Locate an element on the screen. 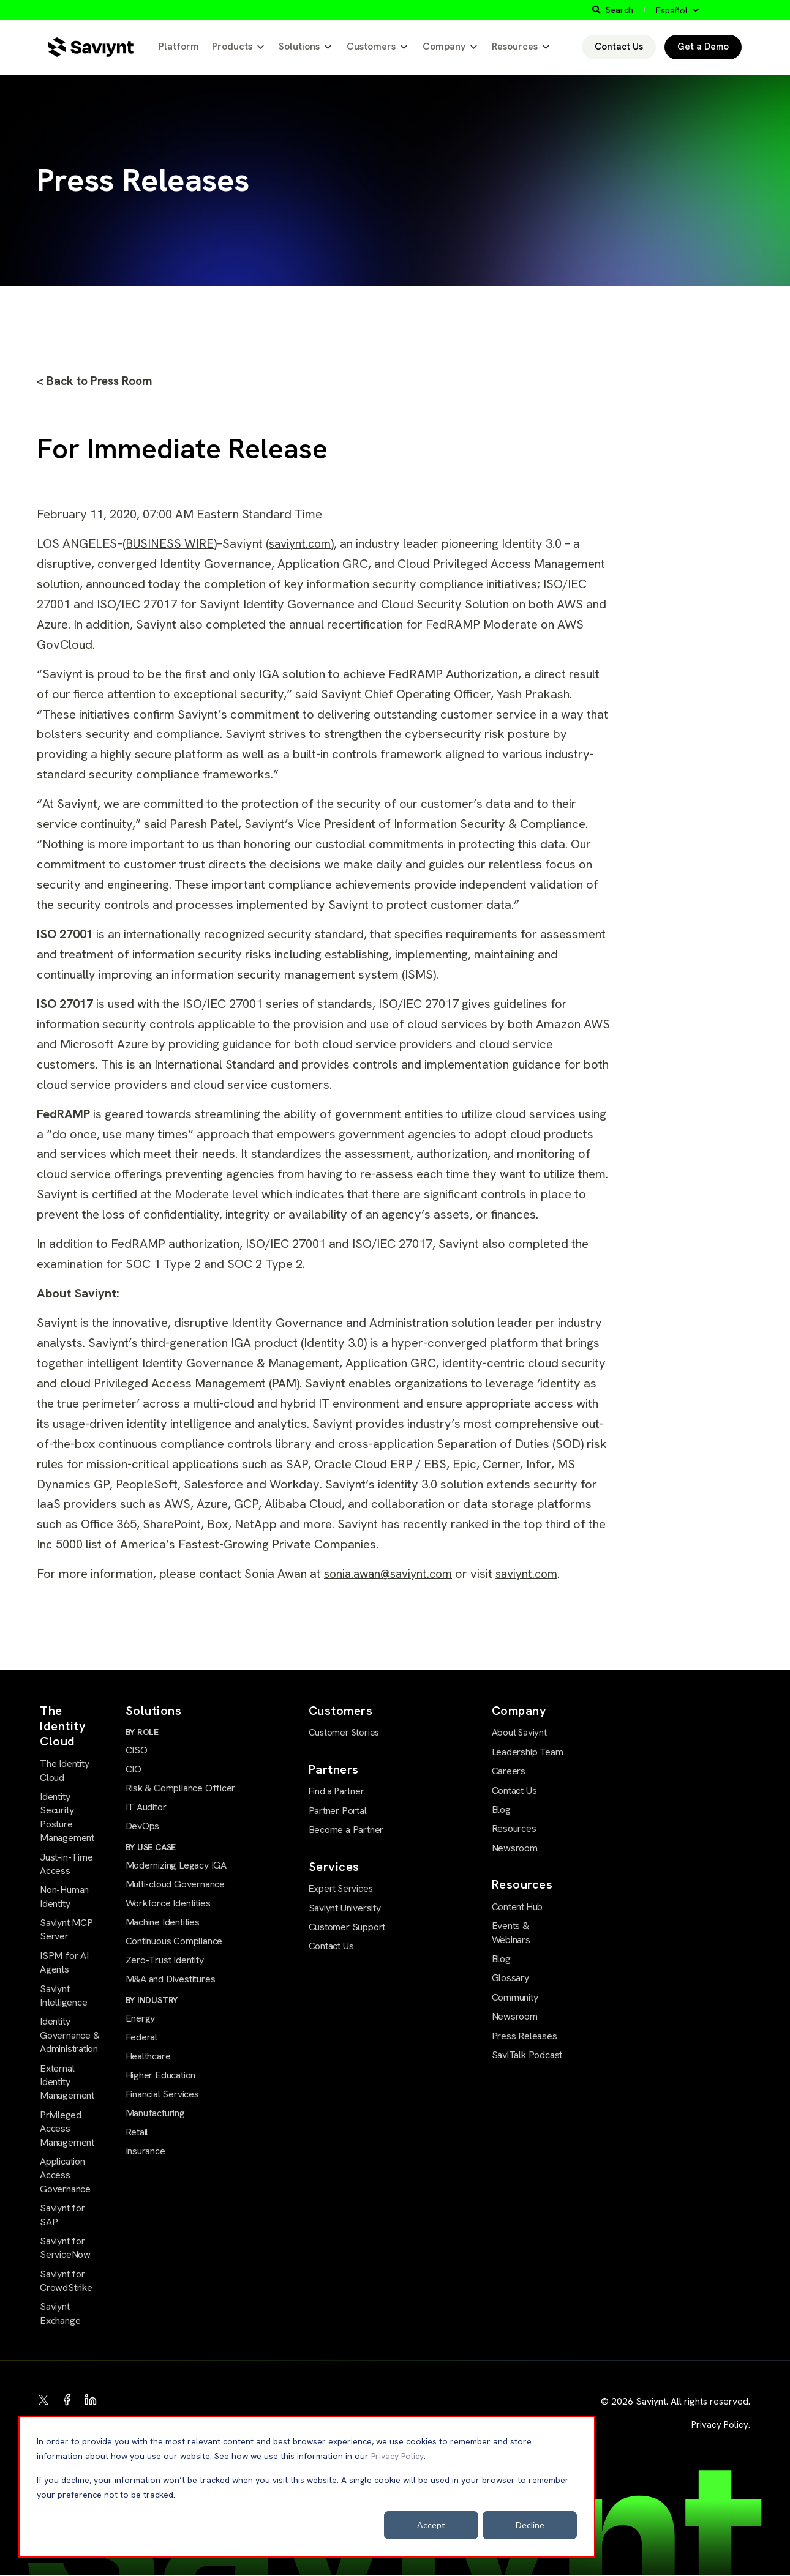 This screenshot has width=790, height=2576. CIO [menuitem] is located at coordinates (133, 1770).